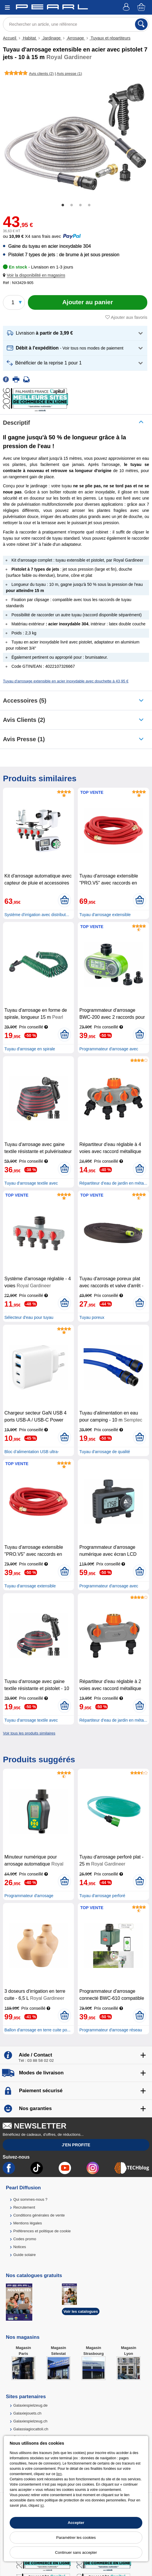 The width and height of the screenshot is (152, 2576). What do you see at coordinates (39, 2215) in the screenshot?
I see `Conditions générales de vente` at bounding box center [39, 2215].